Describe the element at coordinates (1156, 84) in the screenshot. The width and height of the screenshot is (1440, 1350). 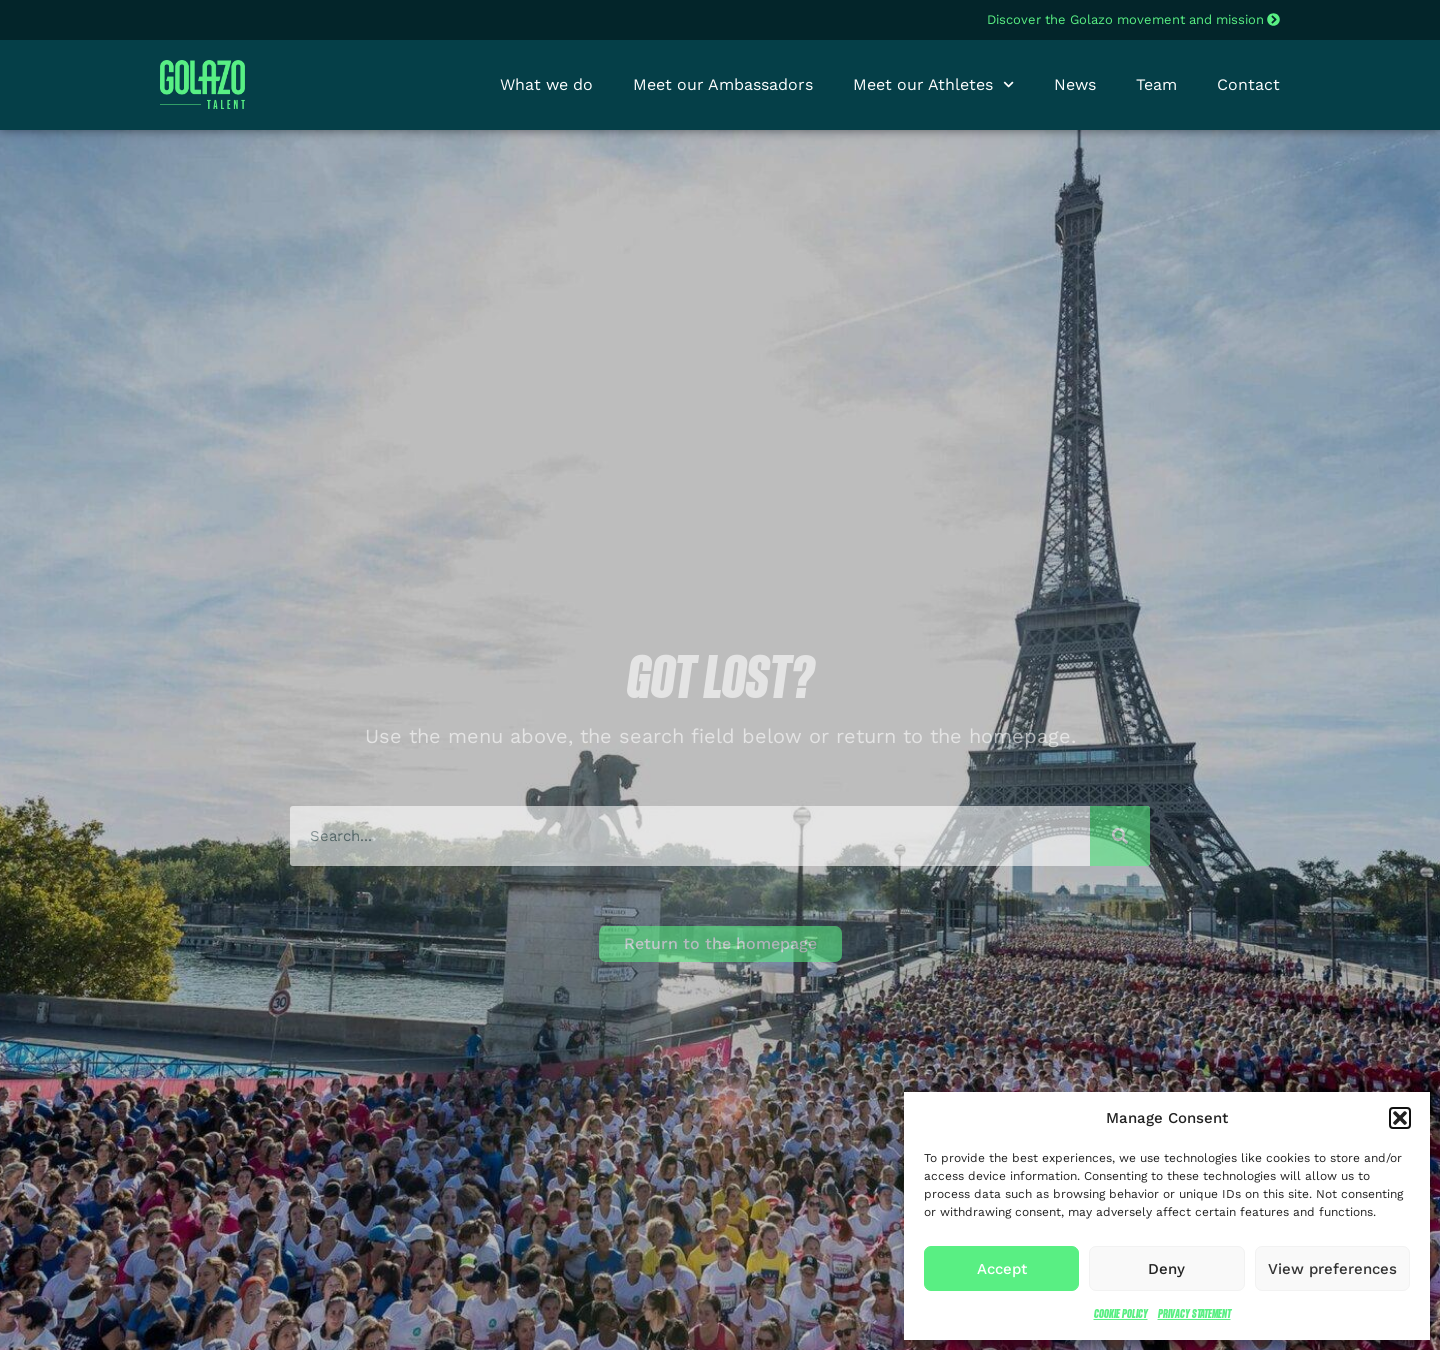
I see `Team` at that location.